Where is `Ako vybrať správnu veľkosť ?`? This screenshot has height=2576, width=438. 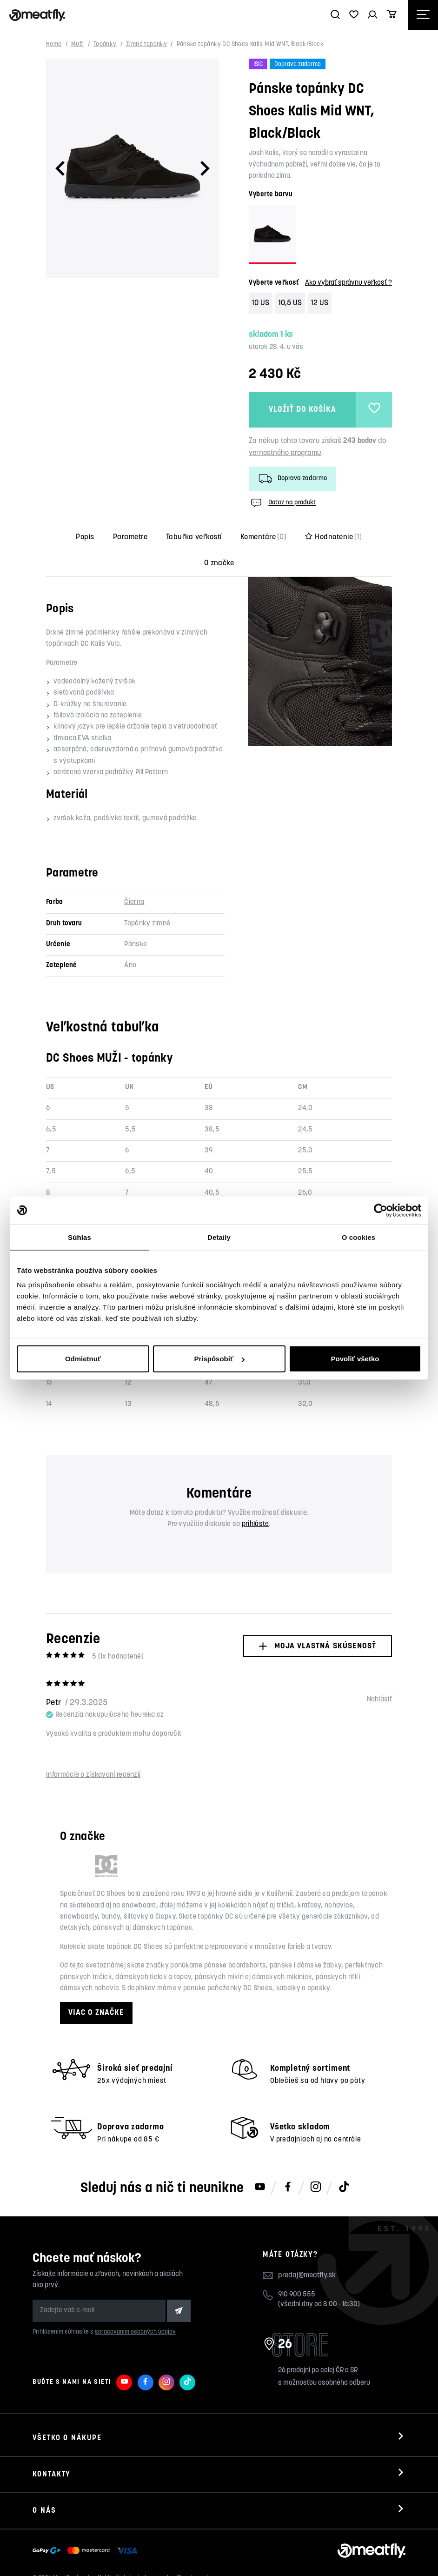 Ako vybrať správnu veľkosť ? is located at coordinates (348, 283).